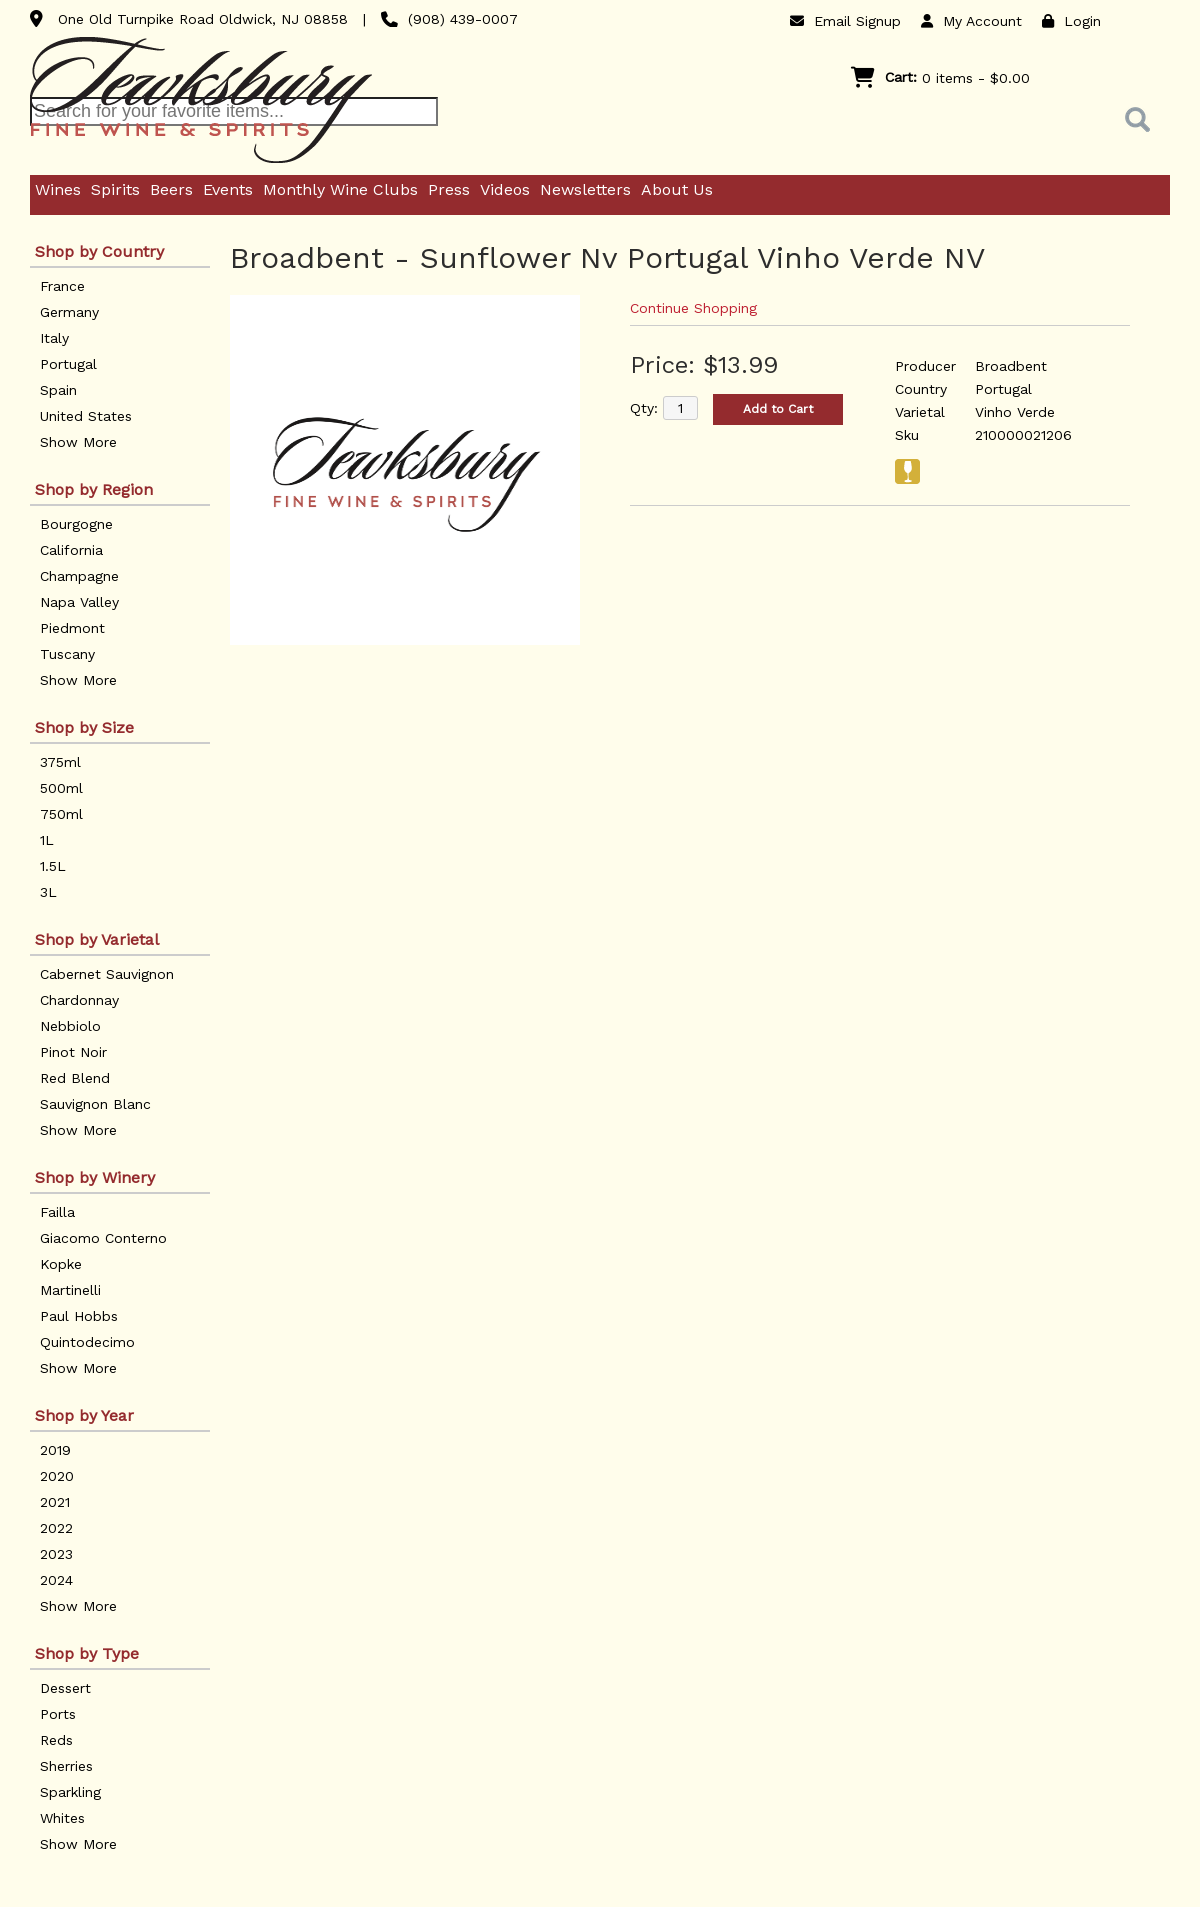 This screenshot has width=1200, height=1907. I want to click on Newsletters, so click(585, 189).